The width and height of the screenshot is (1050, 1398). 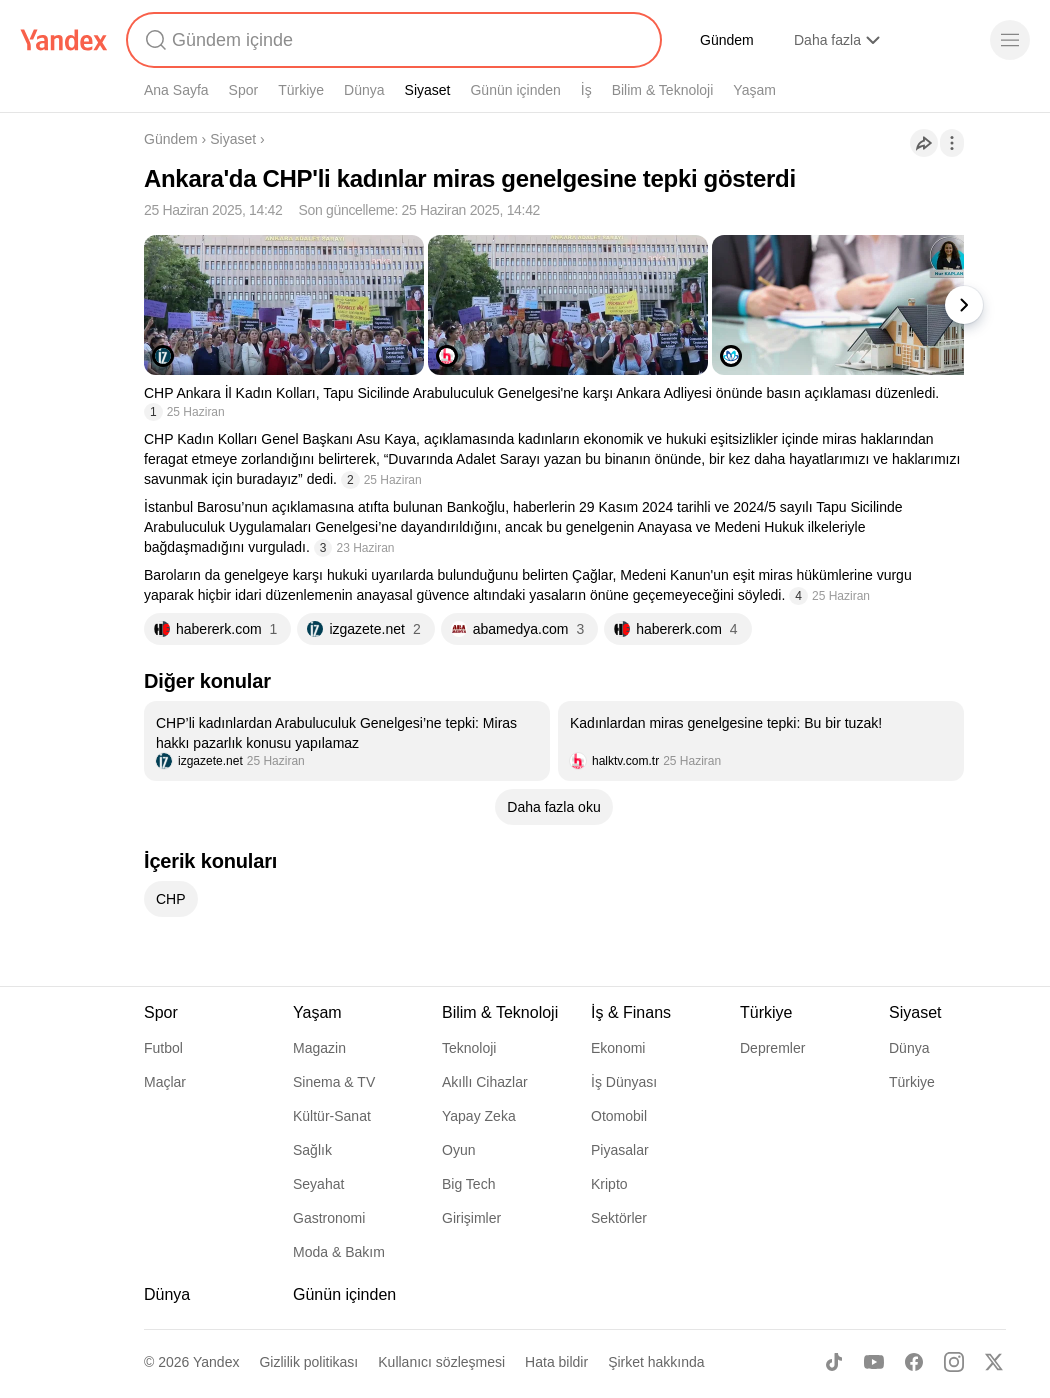 What do you see at coordinates (163, 1048) in the screenshot?
I see `Futbol` at bounding box center [163, 1048].